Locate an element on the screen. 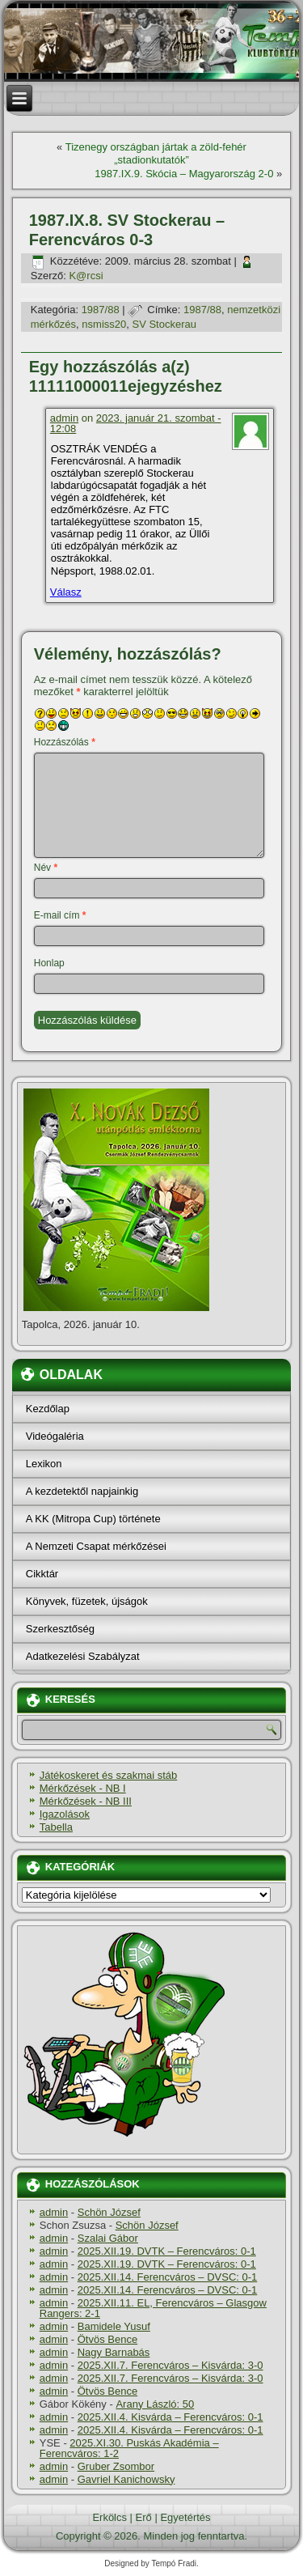 This screenshot has width=303, height=2576. Név is located at coordinates (45, 867).